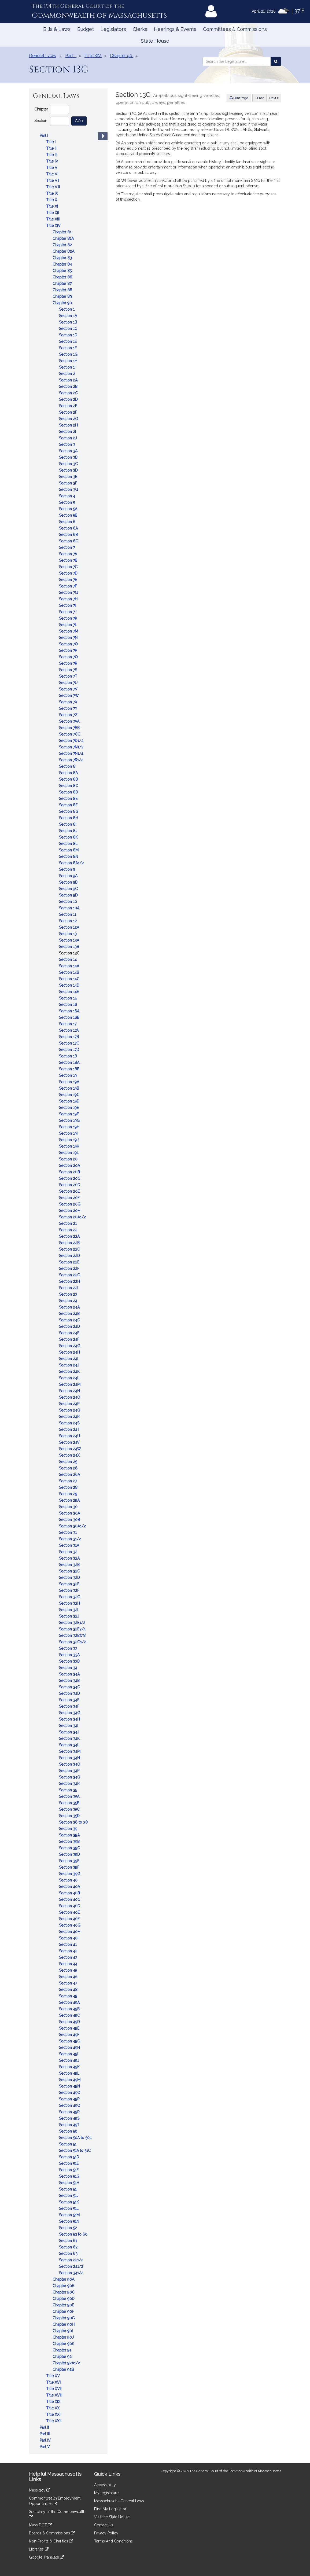  Describe the element at coordinates (69, 2060) in the screenshot. I see `Section 49J` at that location.